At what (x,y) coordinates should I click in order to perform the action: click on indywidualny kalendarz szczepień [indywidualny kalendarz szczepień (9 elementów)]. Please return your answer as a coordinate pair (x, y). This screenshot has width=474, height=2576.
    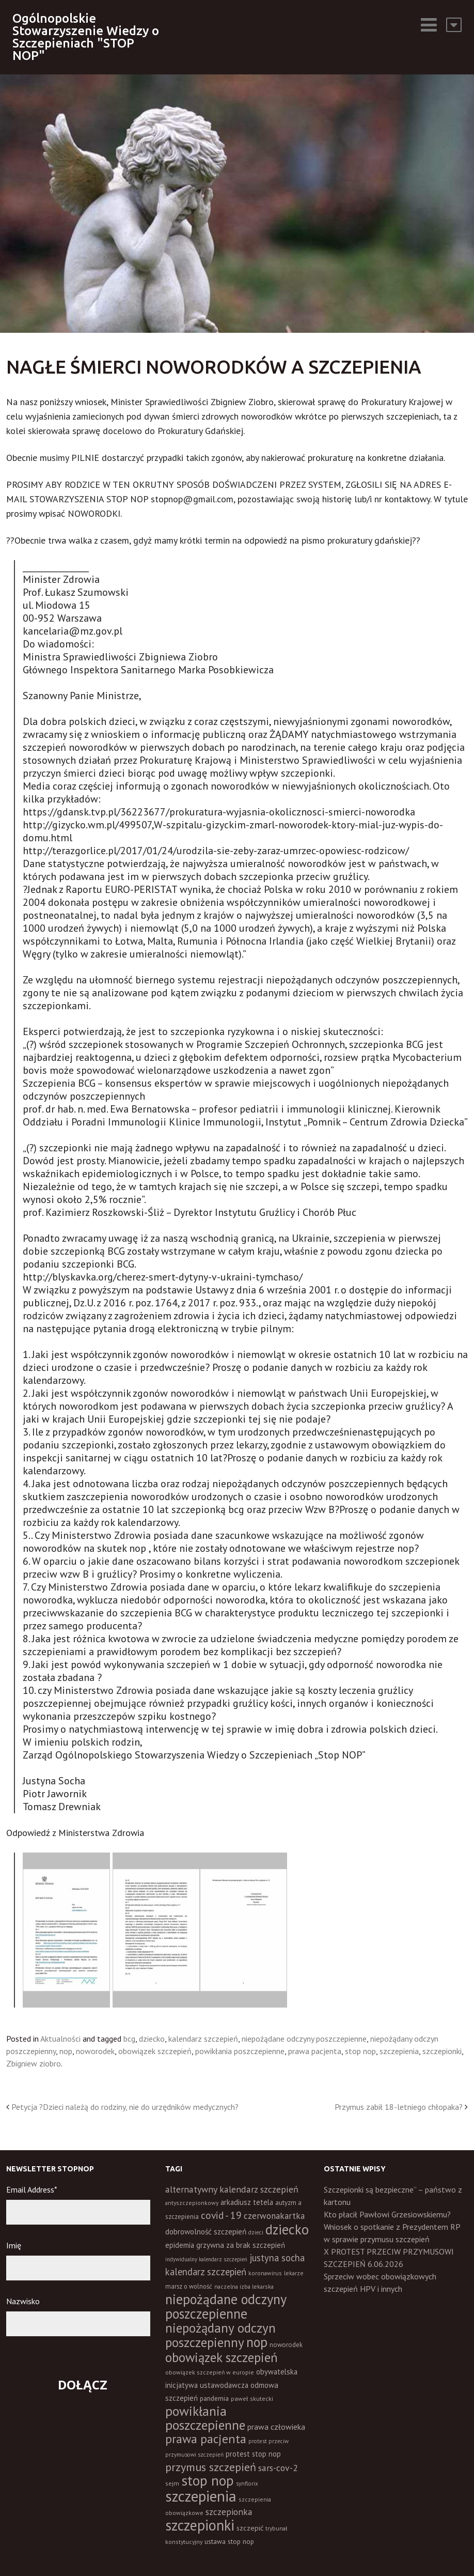
    Looking at the image, I should click on (206, 2259).